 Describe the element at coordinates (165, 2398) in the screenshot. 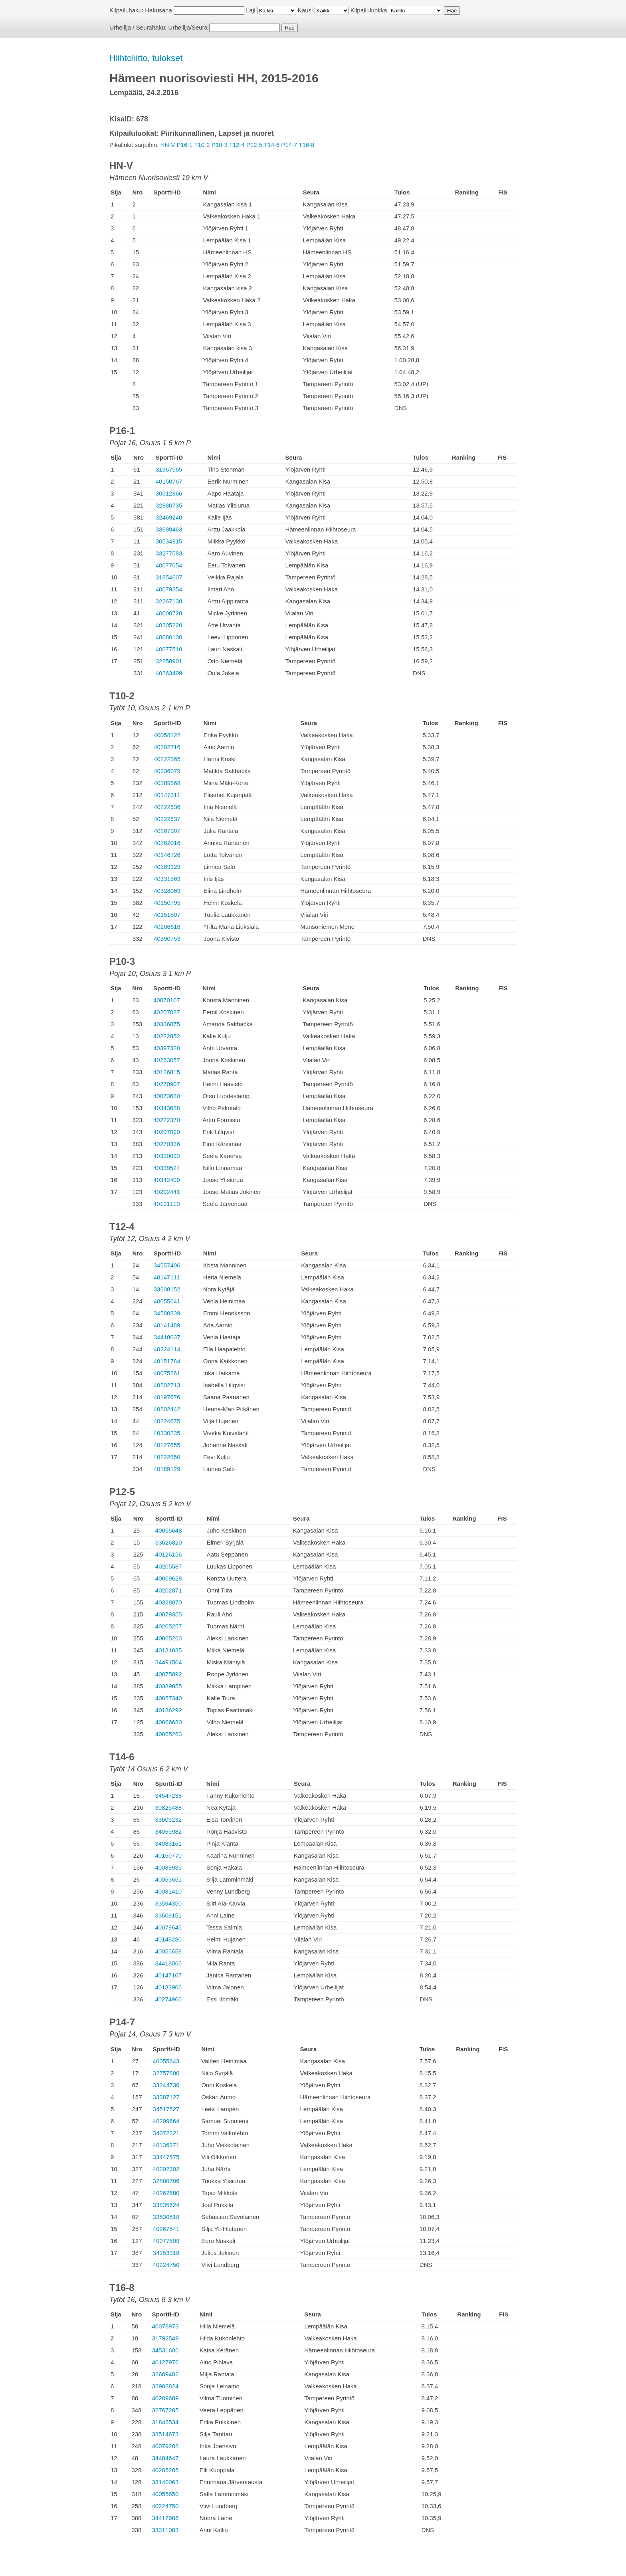

I see `40209689` at that location.